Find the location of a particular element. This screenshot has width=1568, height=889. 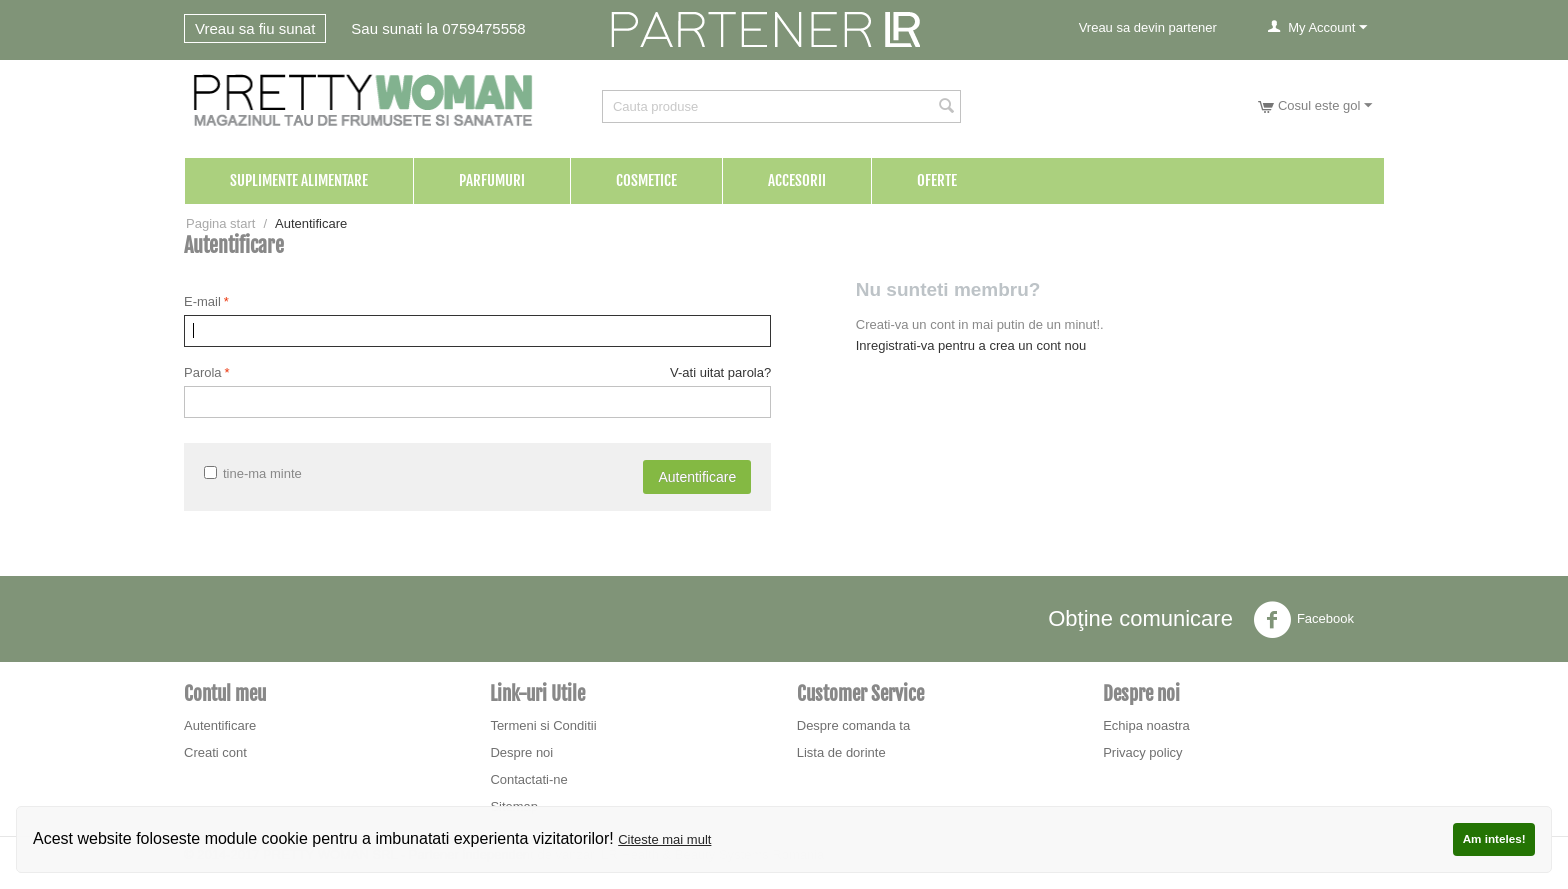

Cosmetice is located at coordinates (646, 180).